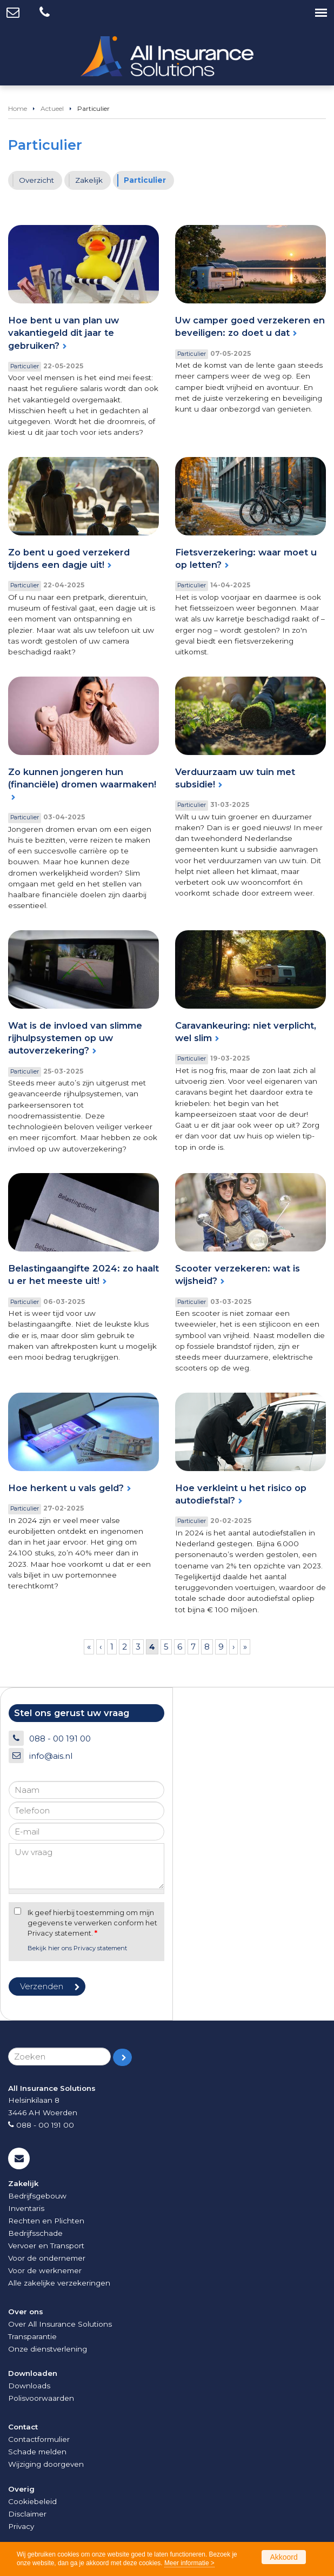 The image size is (334, 2576). What do you see at coordinates (75, 1038) in the screenshot?
I see `Wat is de invloed van slimme rijhulpsystemen op uw autoverzekering?` at bounding box center [75, 1038].